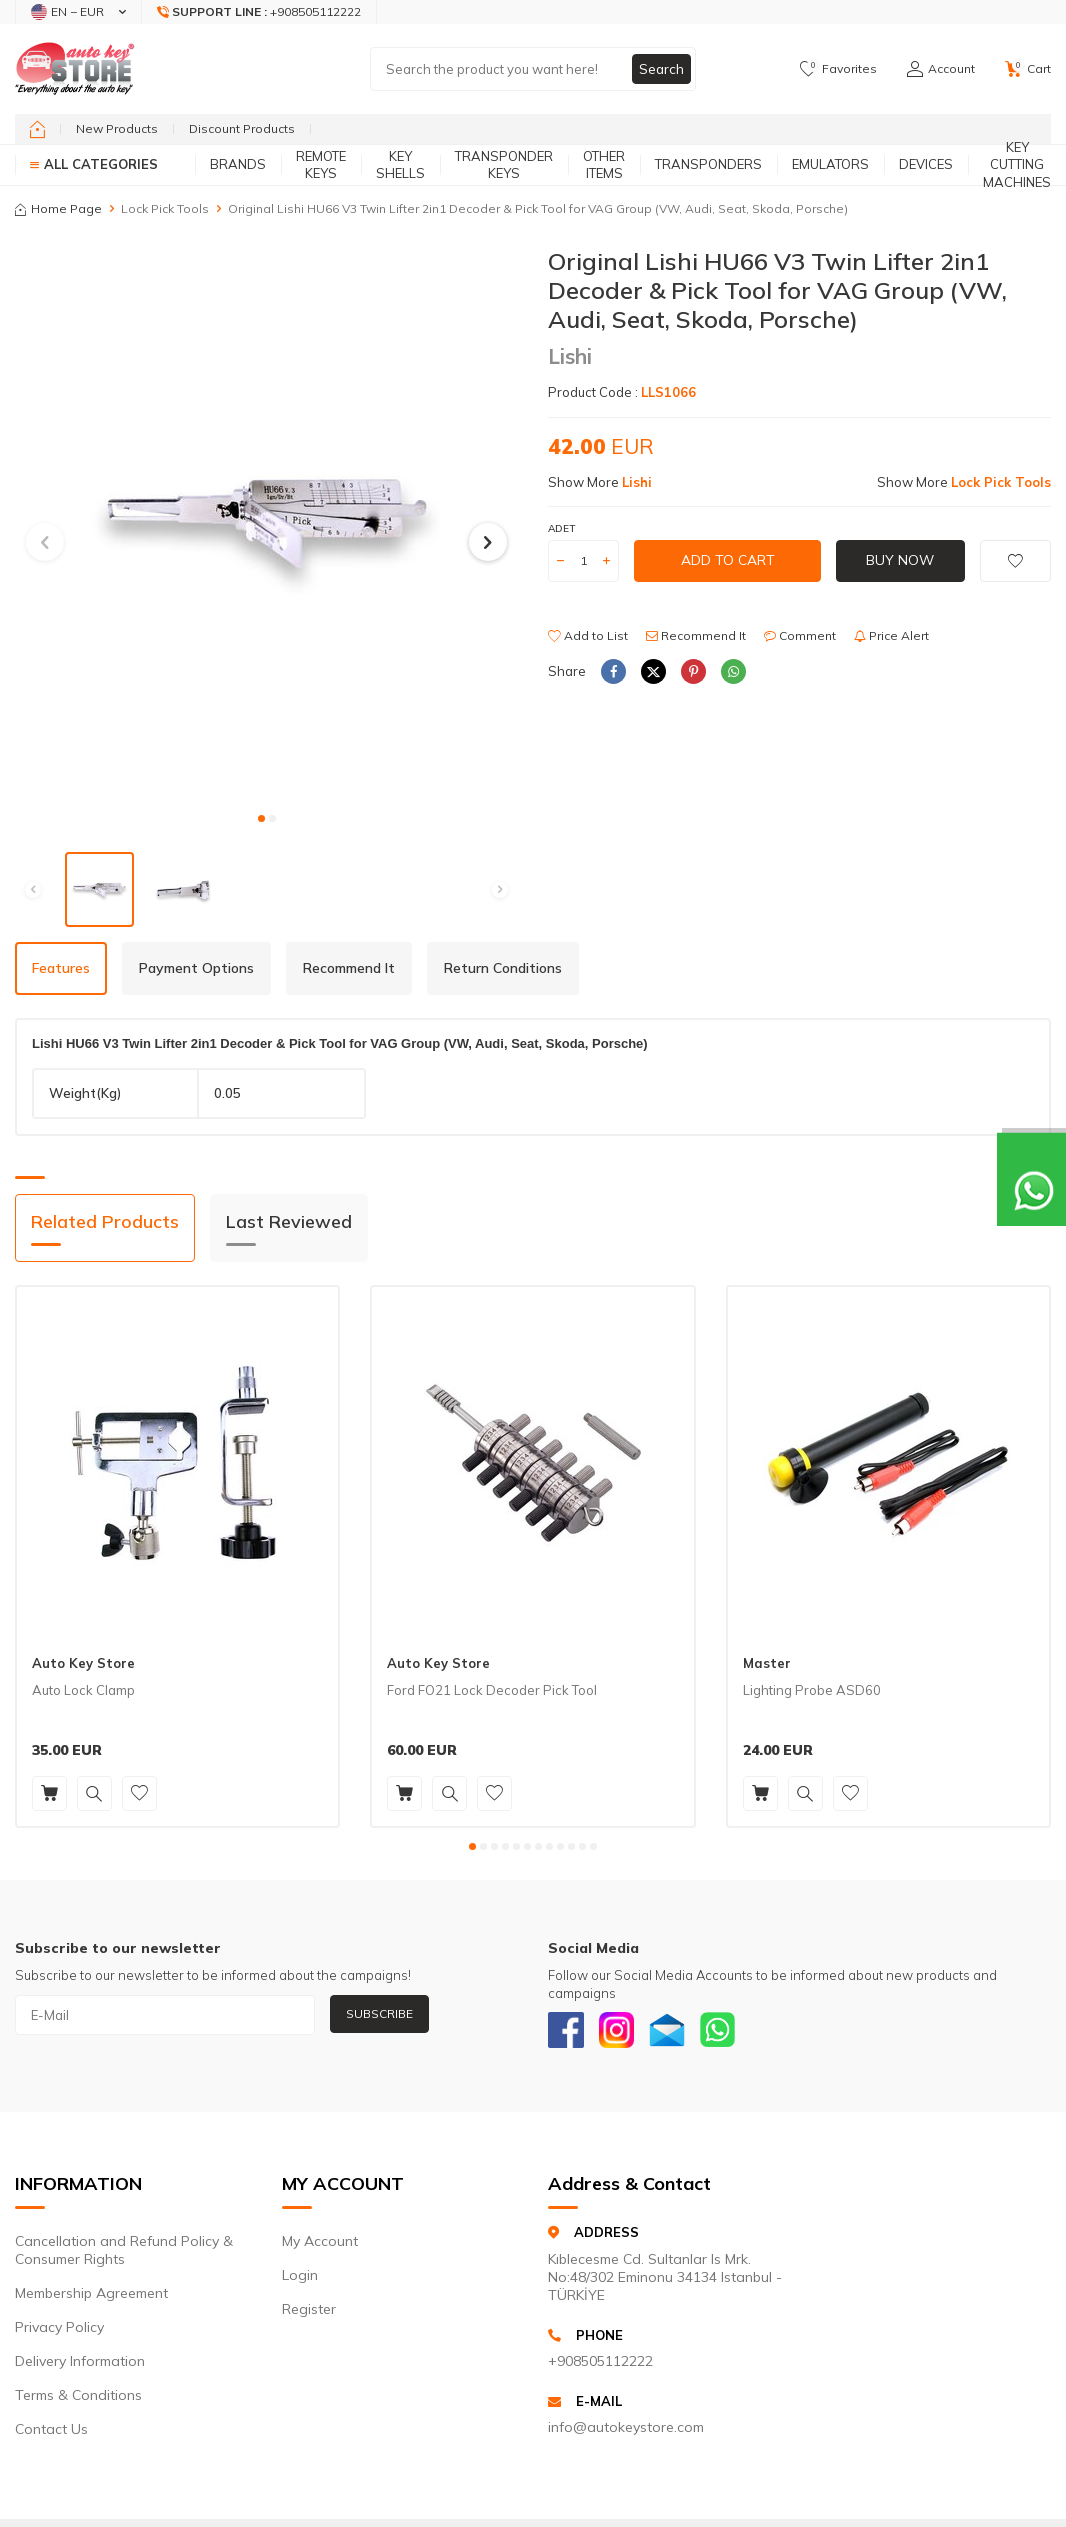 The width and height of the screenshot is (1066, 2527). What do you see at coordinates (604, 164) in the screenshot?
I see `Other Items` at bounding box center [604, 164].